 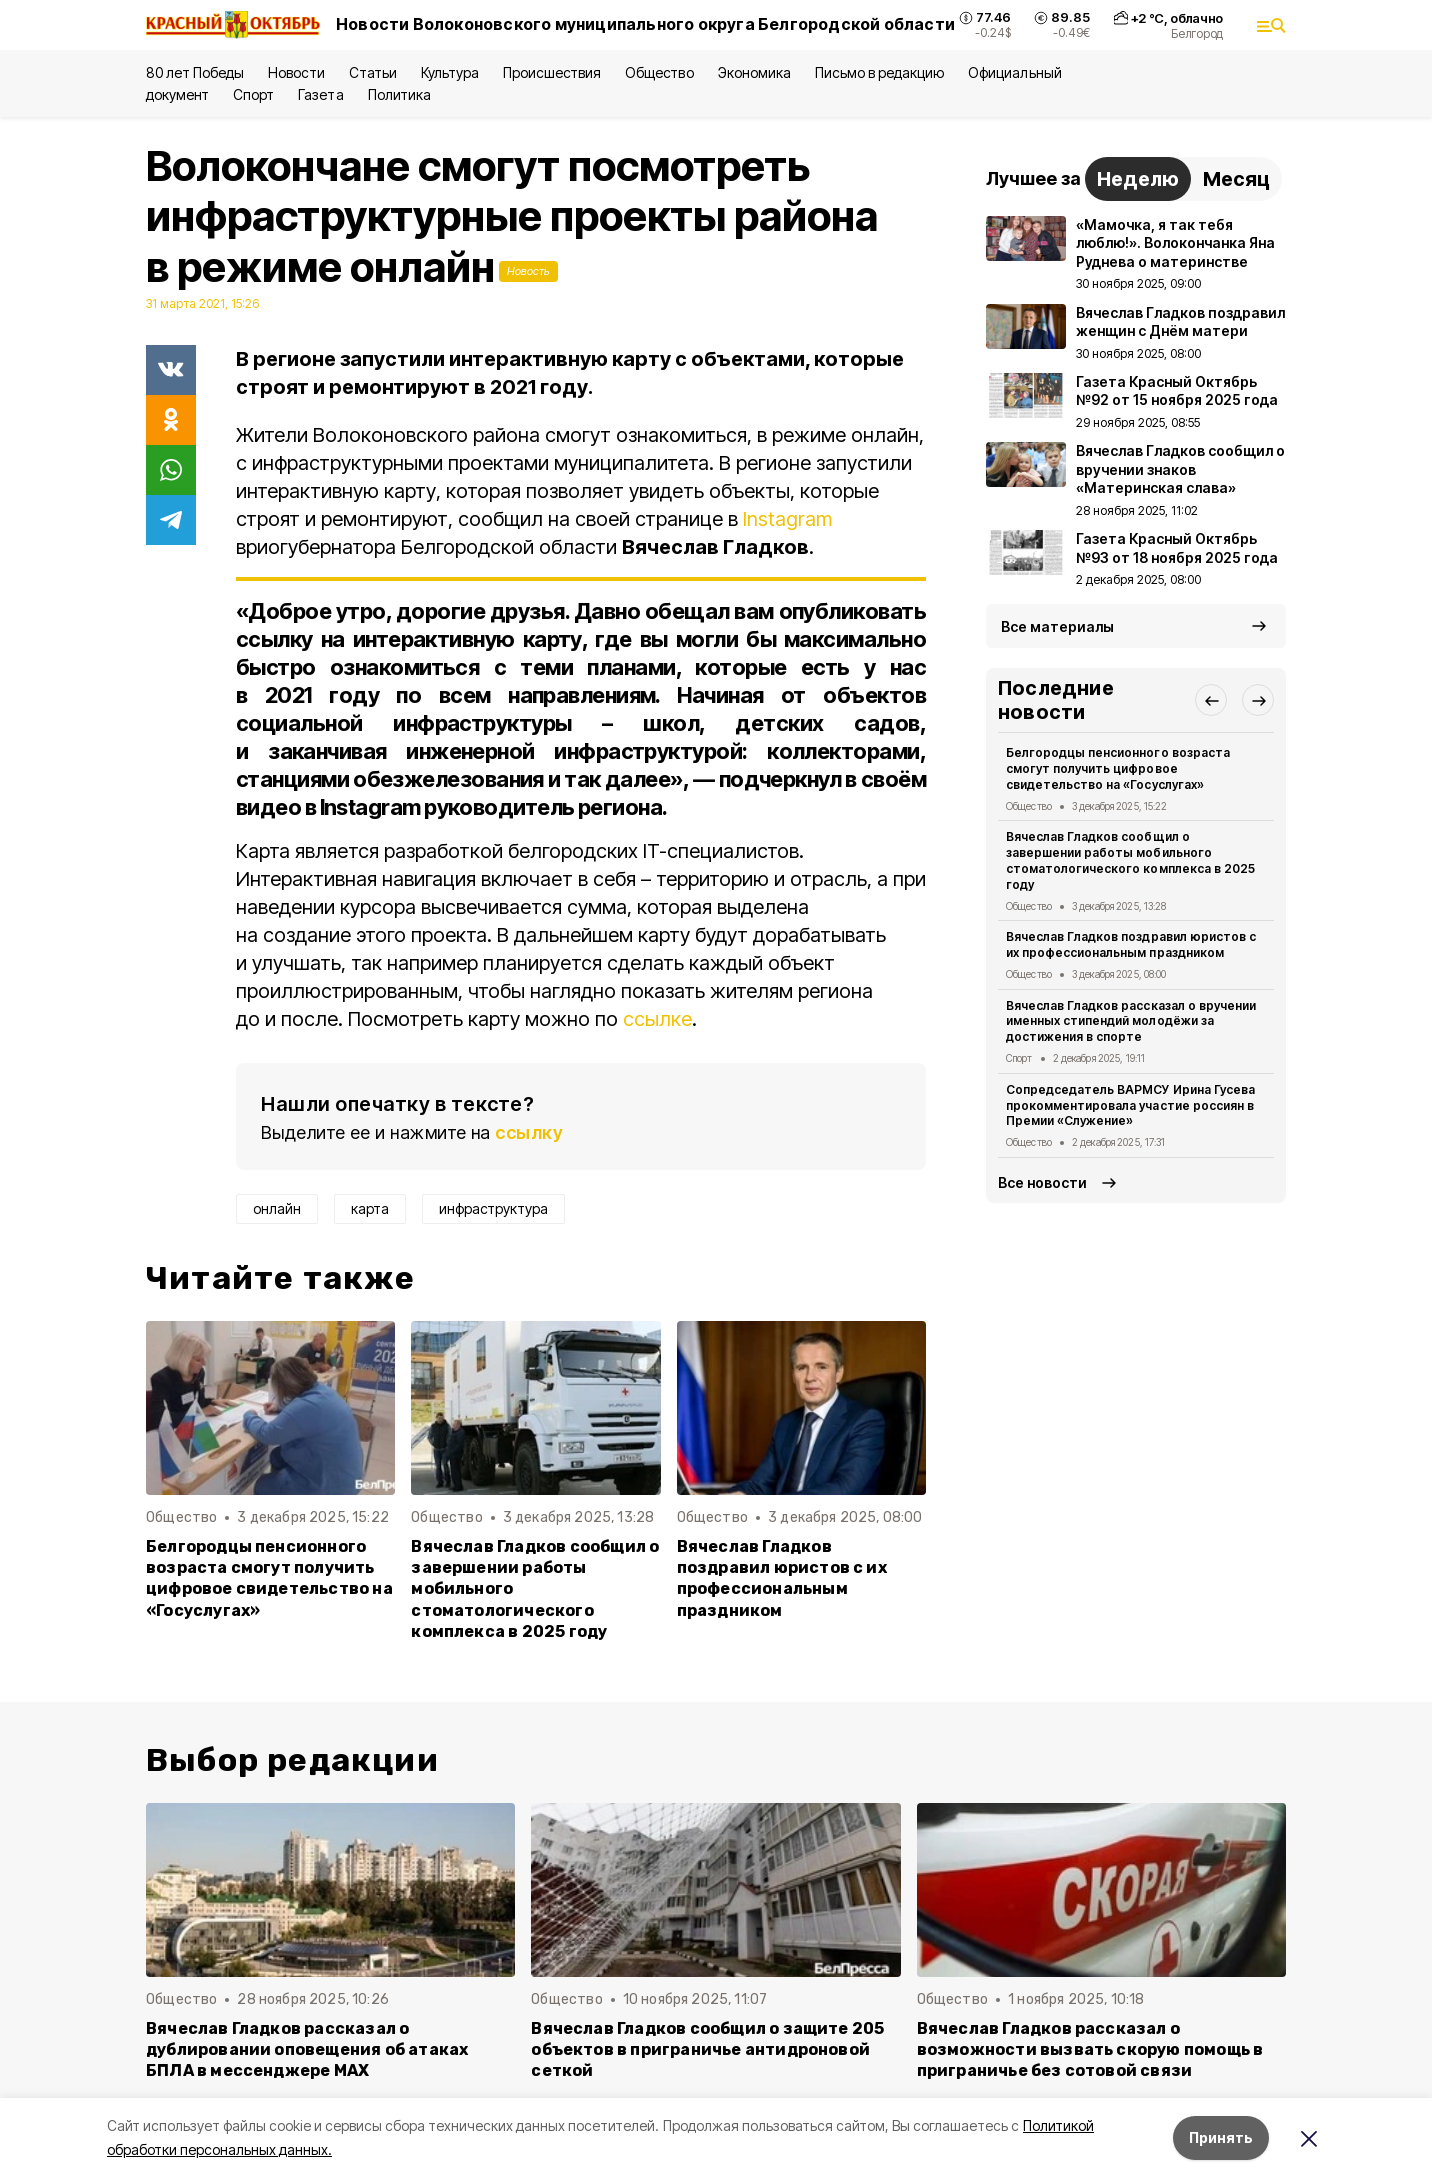 What do you see at coordinates (399, 94) in the screenshot?
I see `Политика` at bounding box center [399, 94].